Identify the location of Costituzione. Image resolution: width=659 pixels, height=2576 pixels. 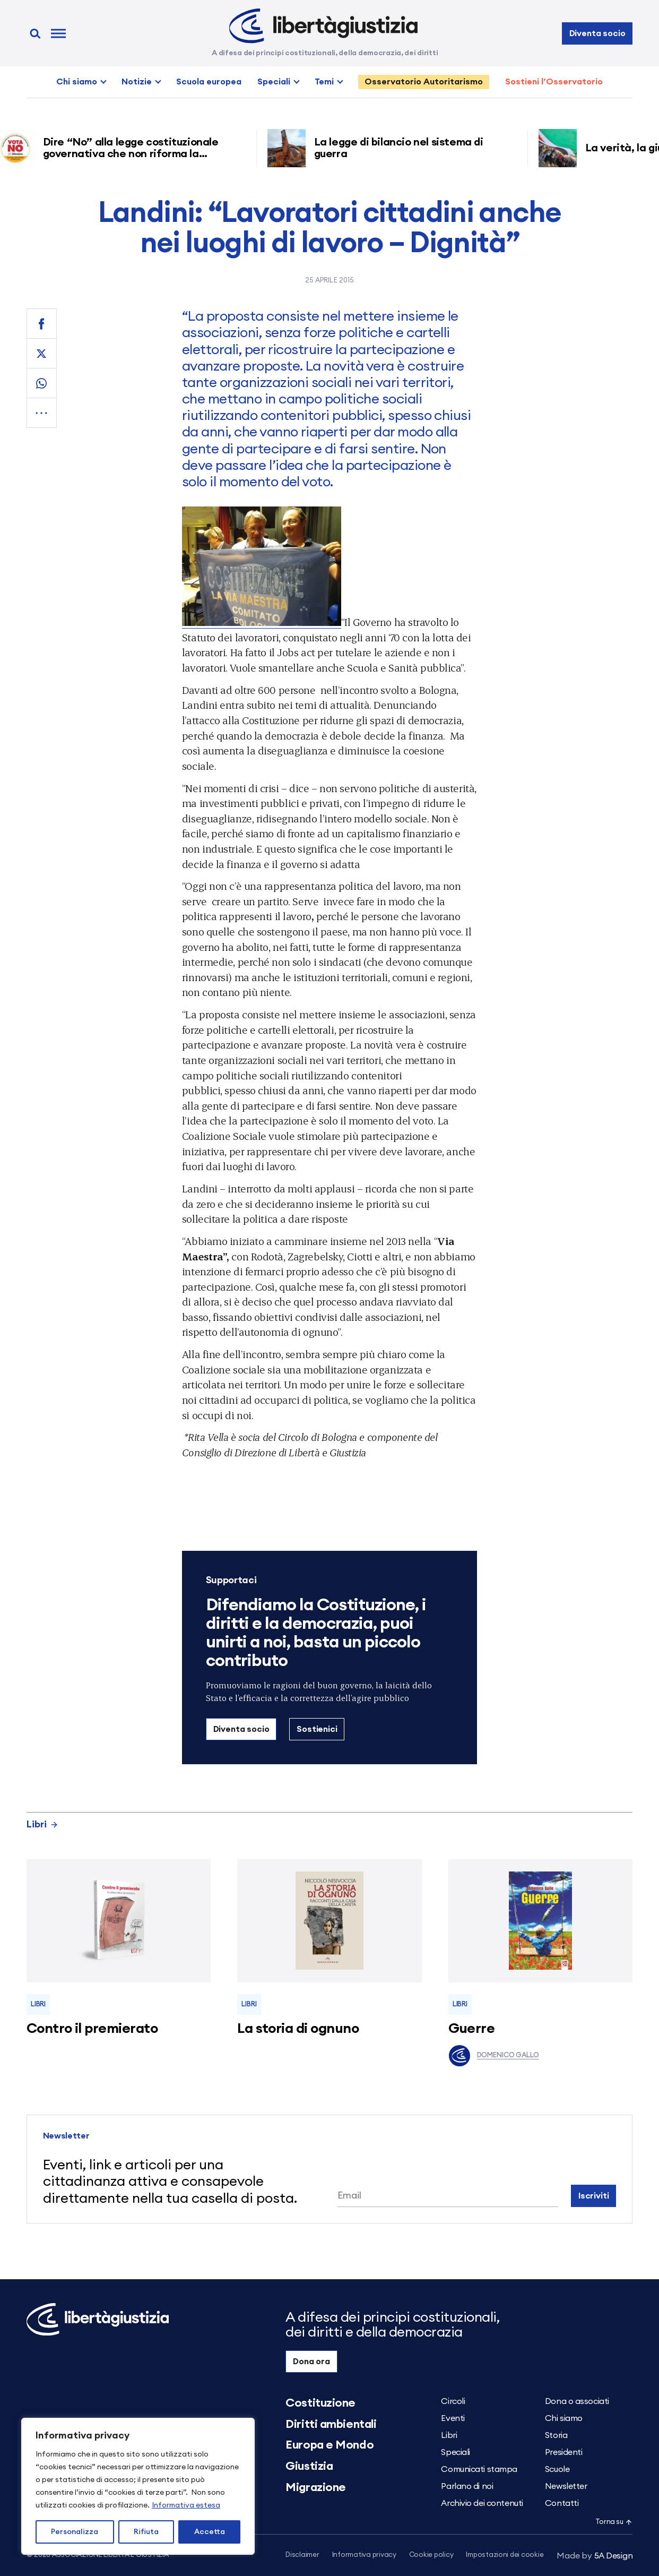
(320, 2403).